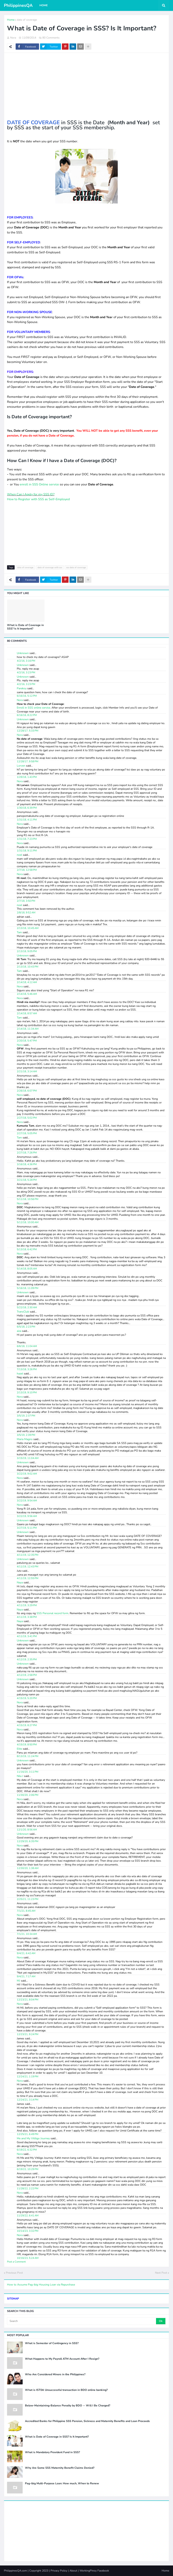 This screenshot has width=173, height=2576. I want to click on 4/2/16, 3:23 PM, so click(26, 672).